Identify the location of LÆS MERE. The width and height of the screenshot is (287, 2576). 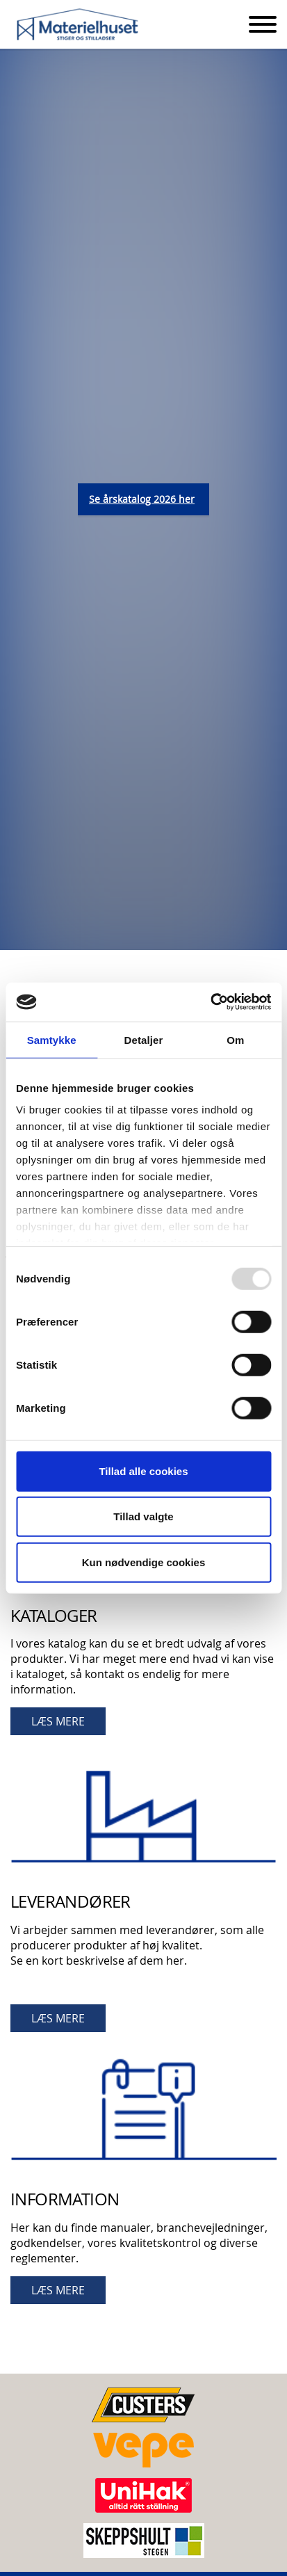
(58, 1721).